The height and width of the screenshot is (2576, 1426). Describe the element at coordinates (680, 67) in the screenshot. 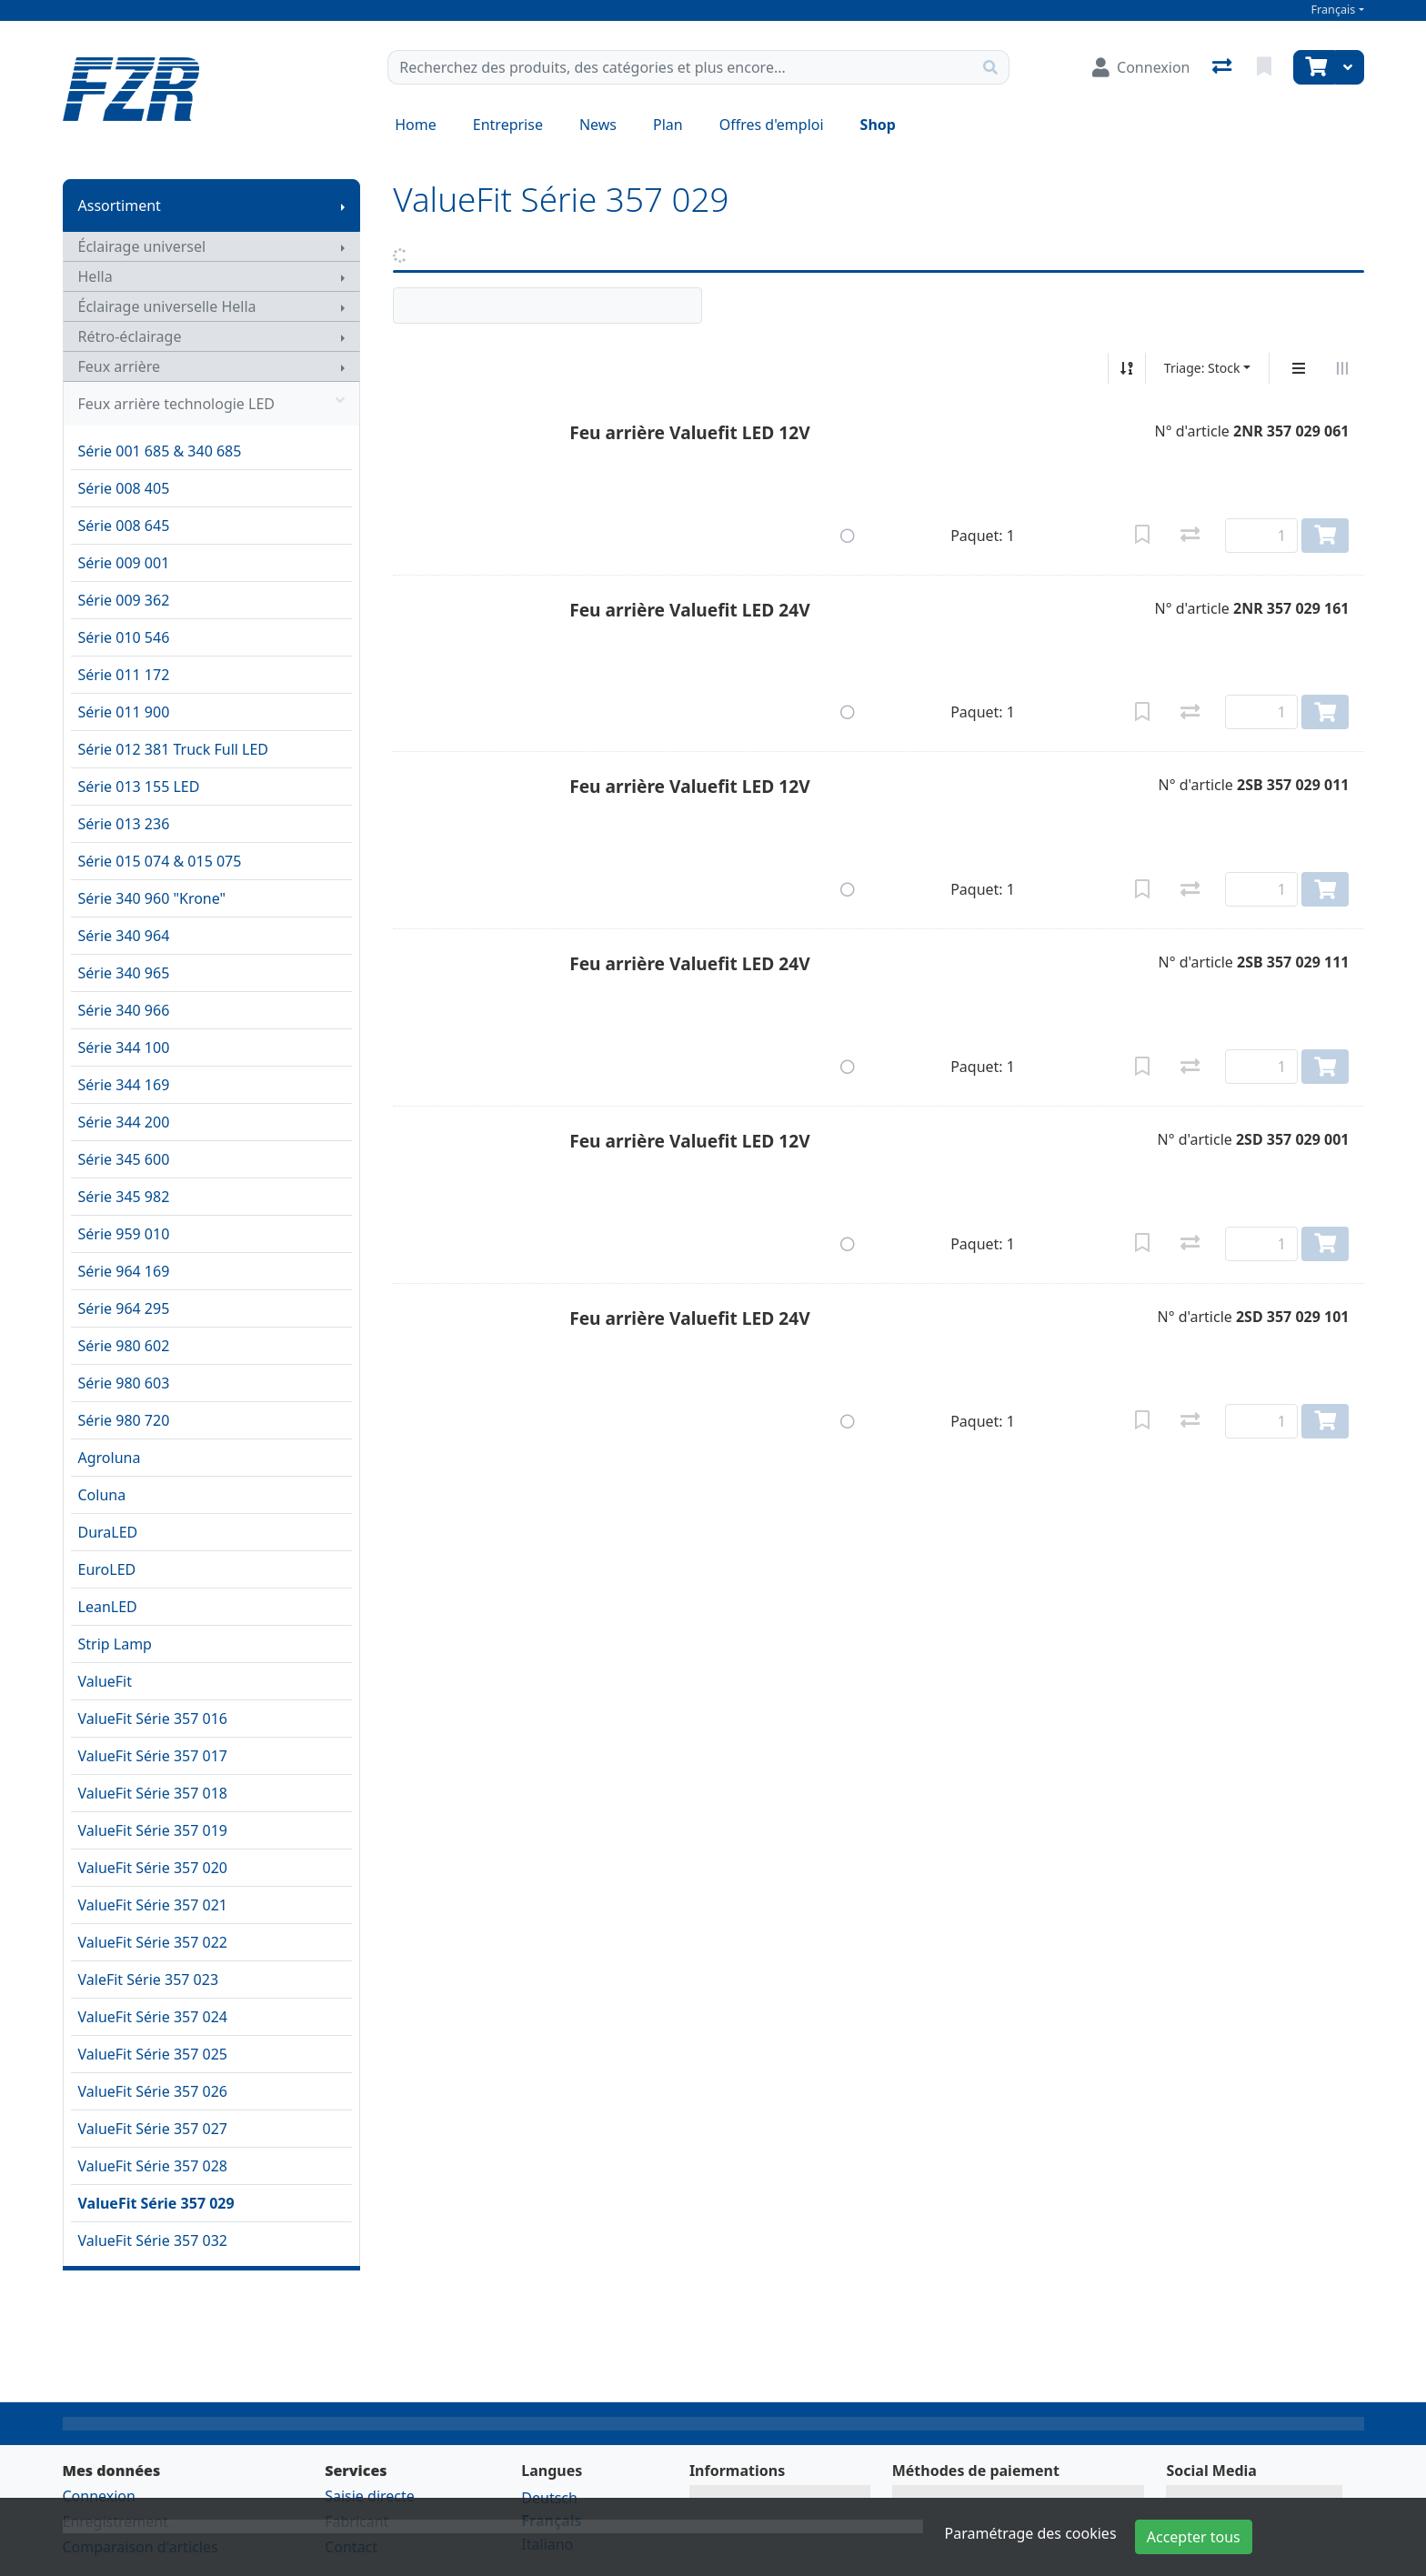

I see `[Terme de recherche]` at that location.